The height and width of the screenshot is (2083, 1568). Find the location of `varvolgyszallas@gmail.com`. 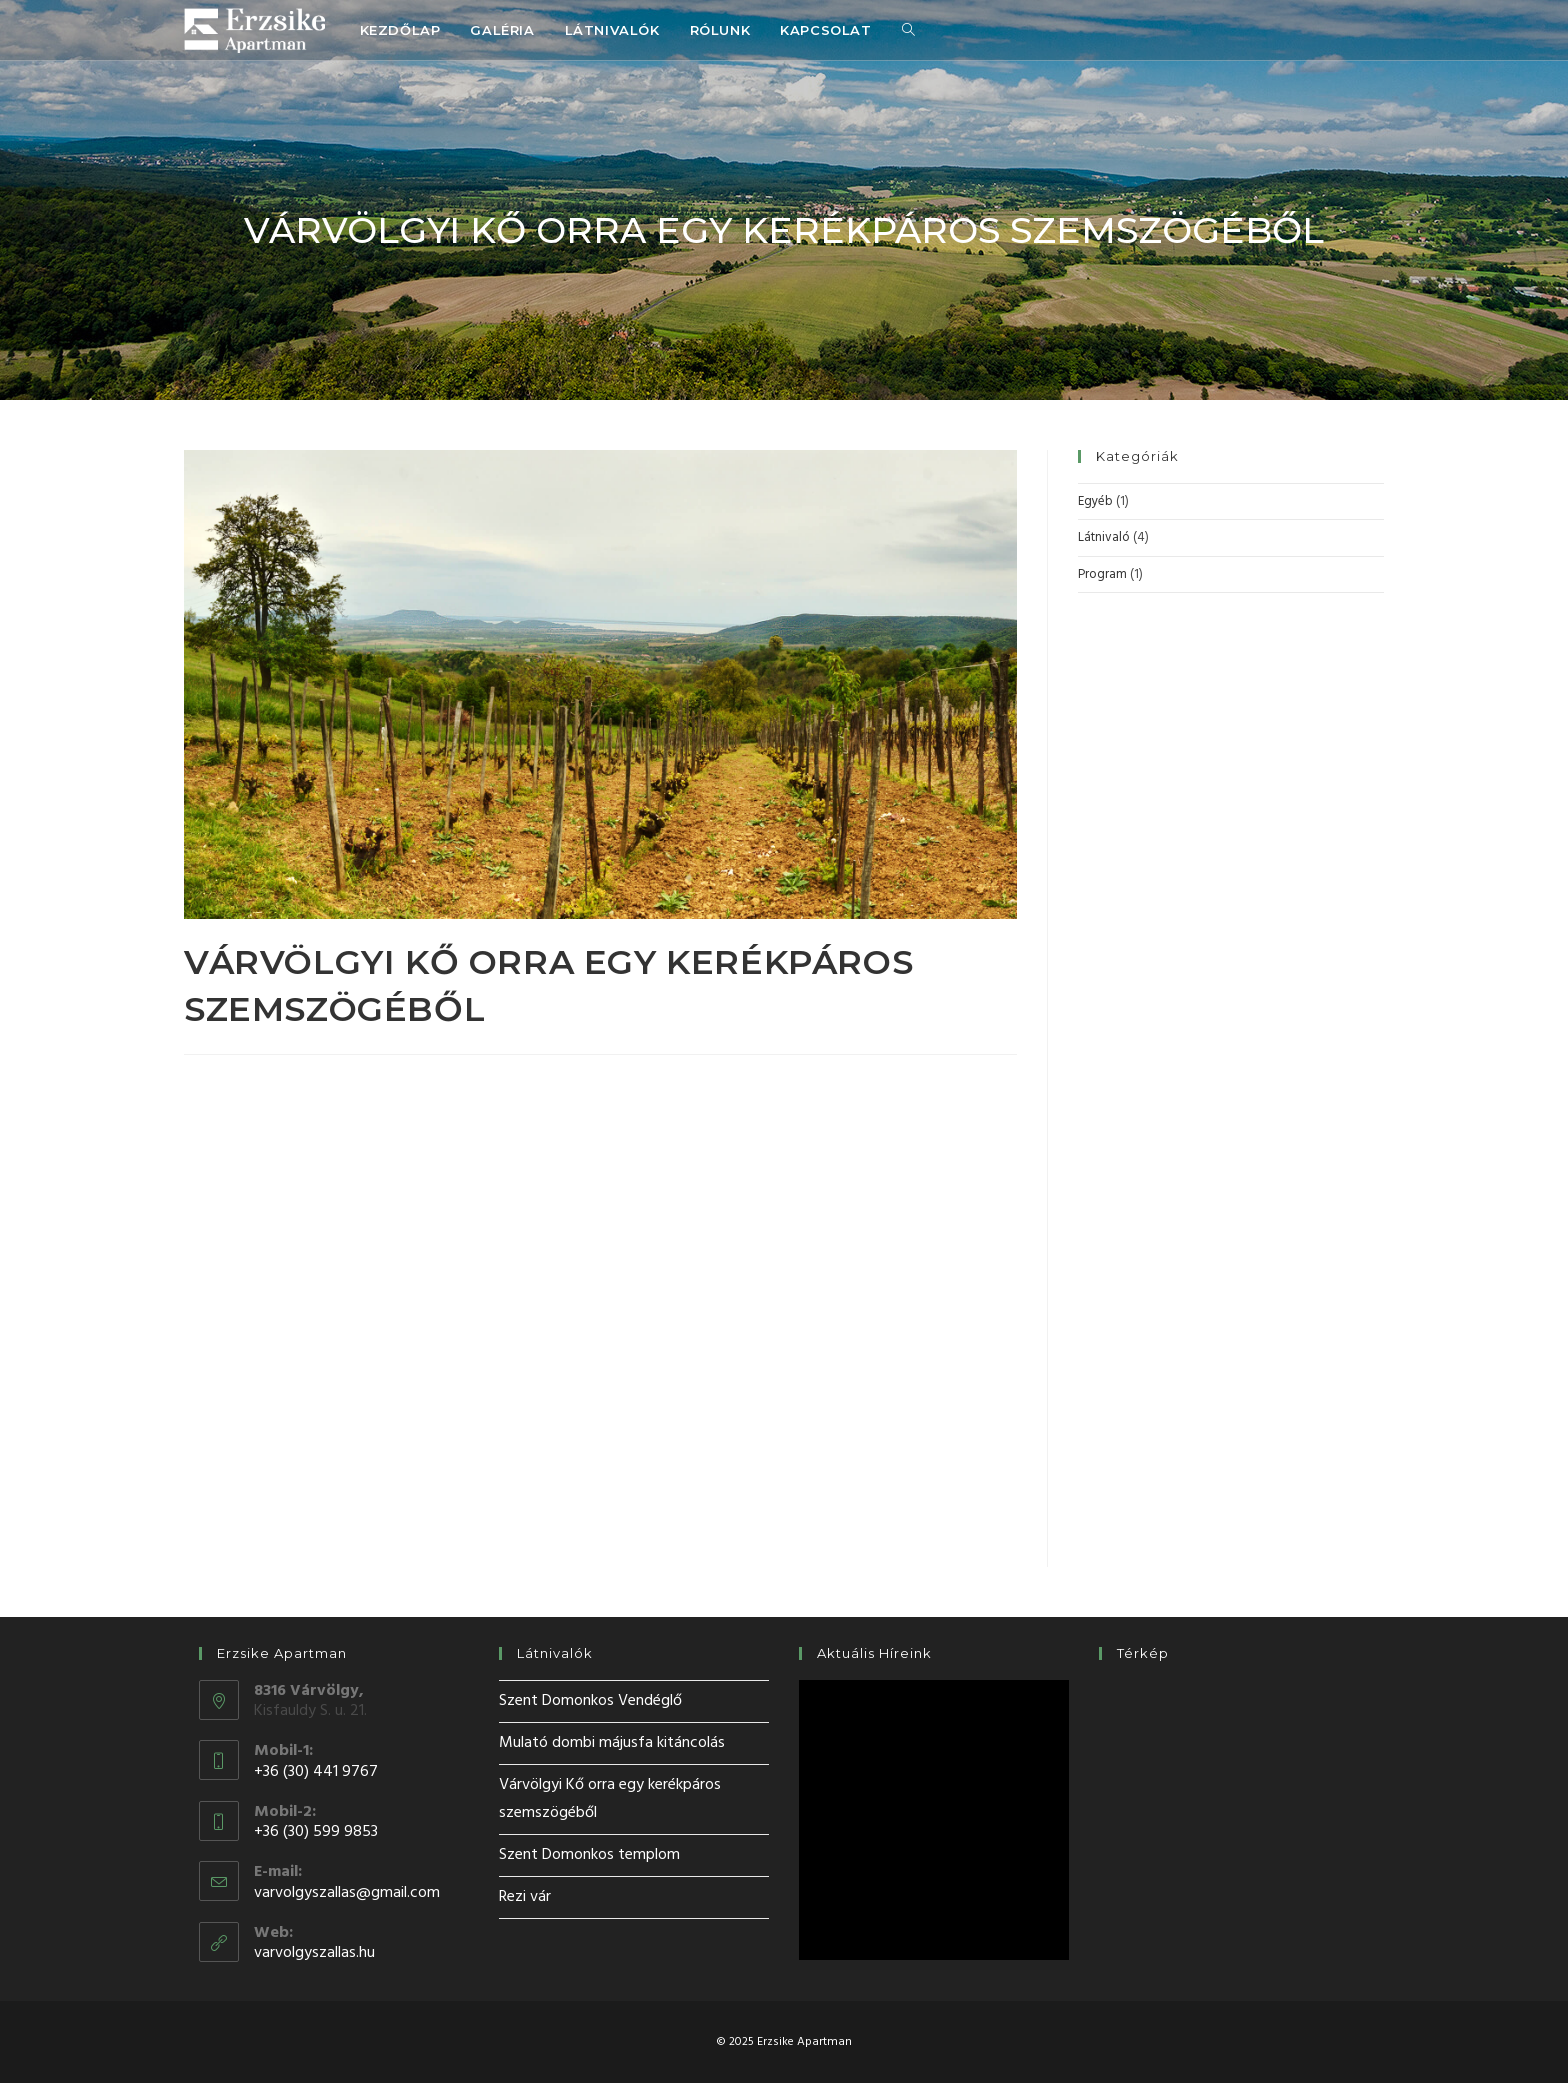

varvolgyszallas@gmail.com is located at coordinates (347, 1893).